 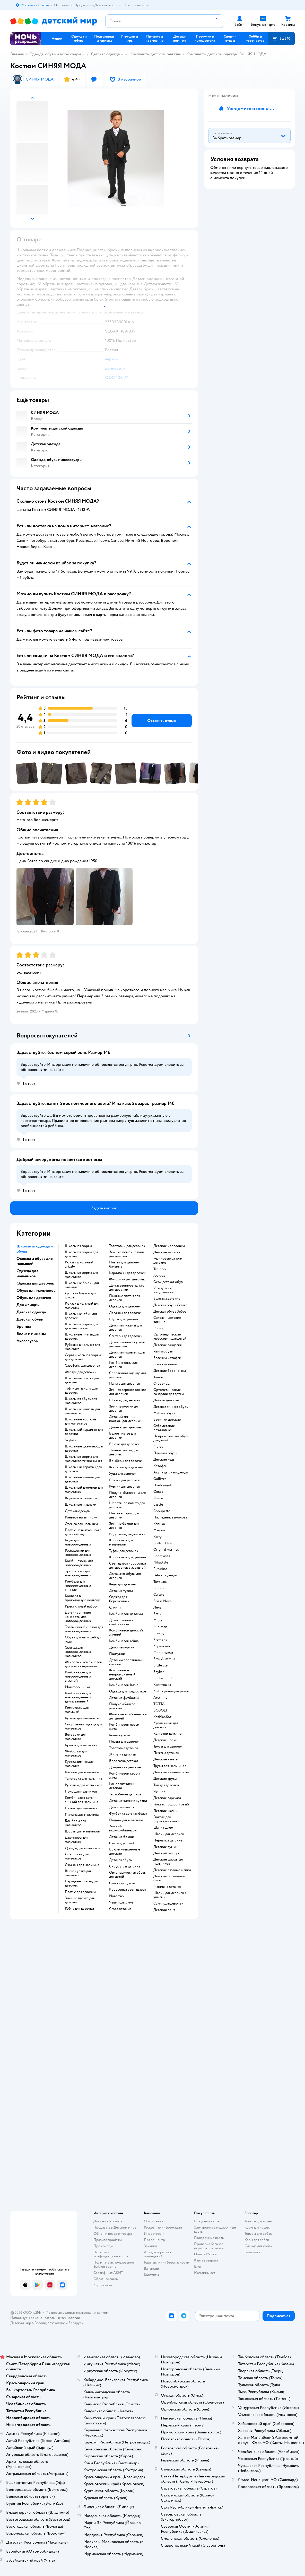 I want to click on Рубашки для мальчиков, so click(x=83, y=1785).